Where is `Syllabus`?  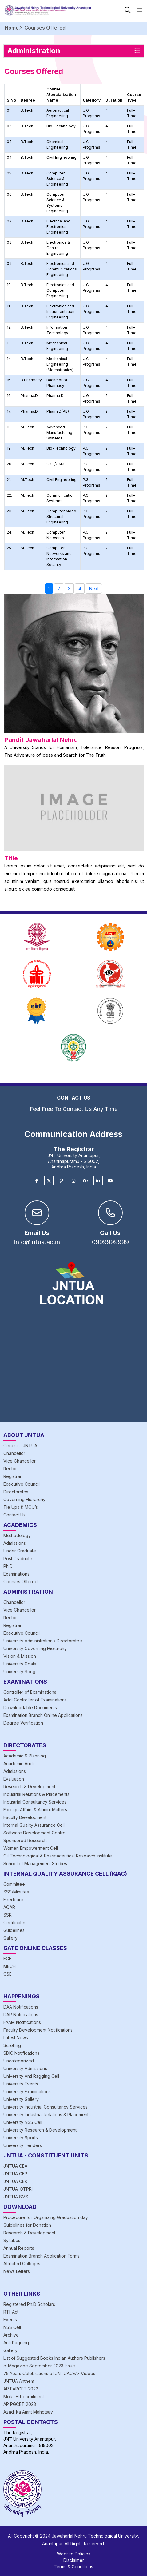 Syllabus is located at coordinates (11, 2240).